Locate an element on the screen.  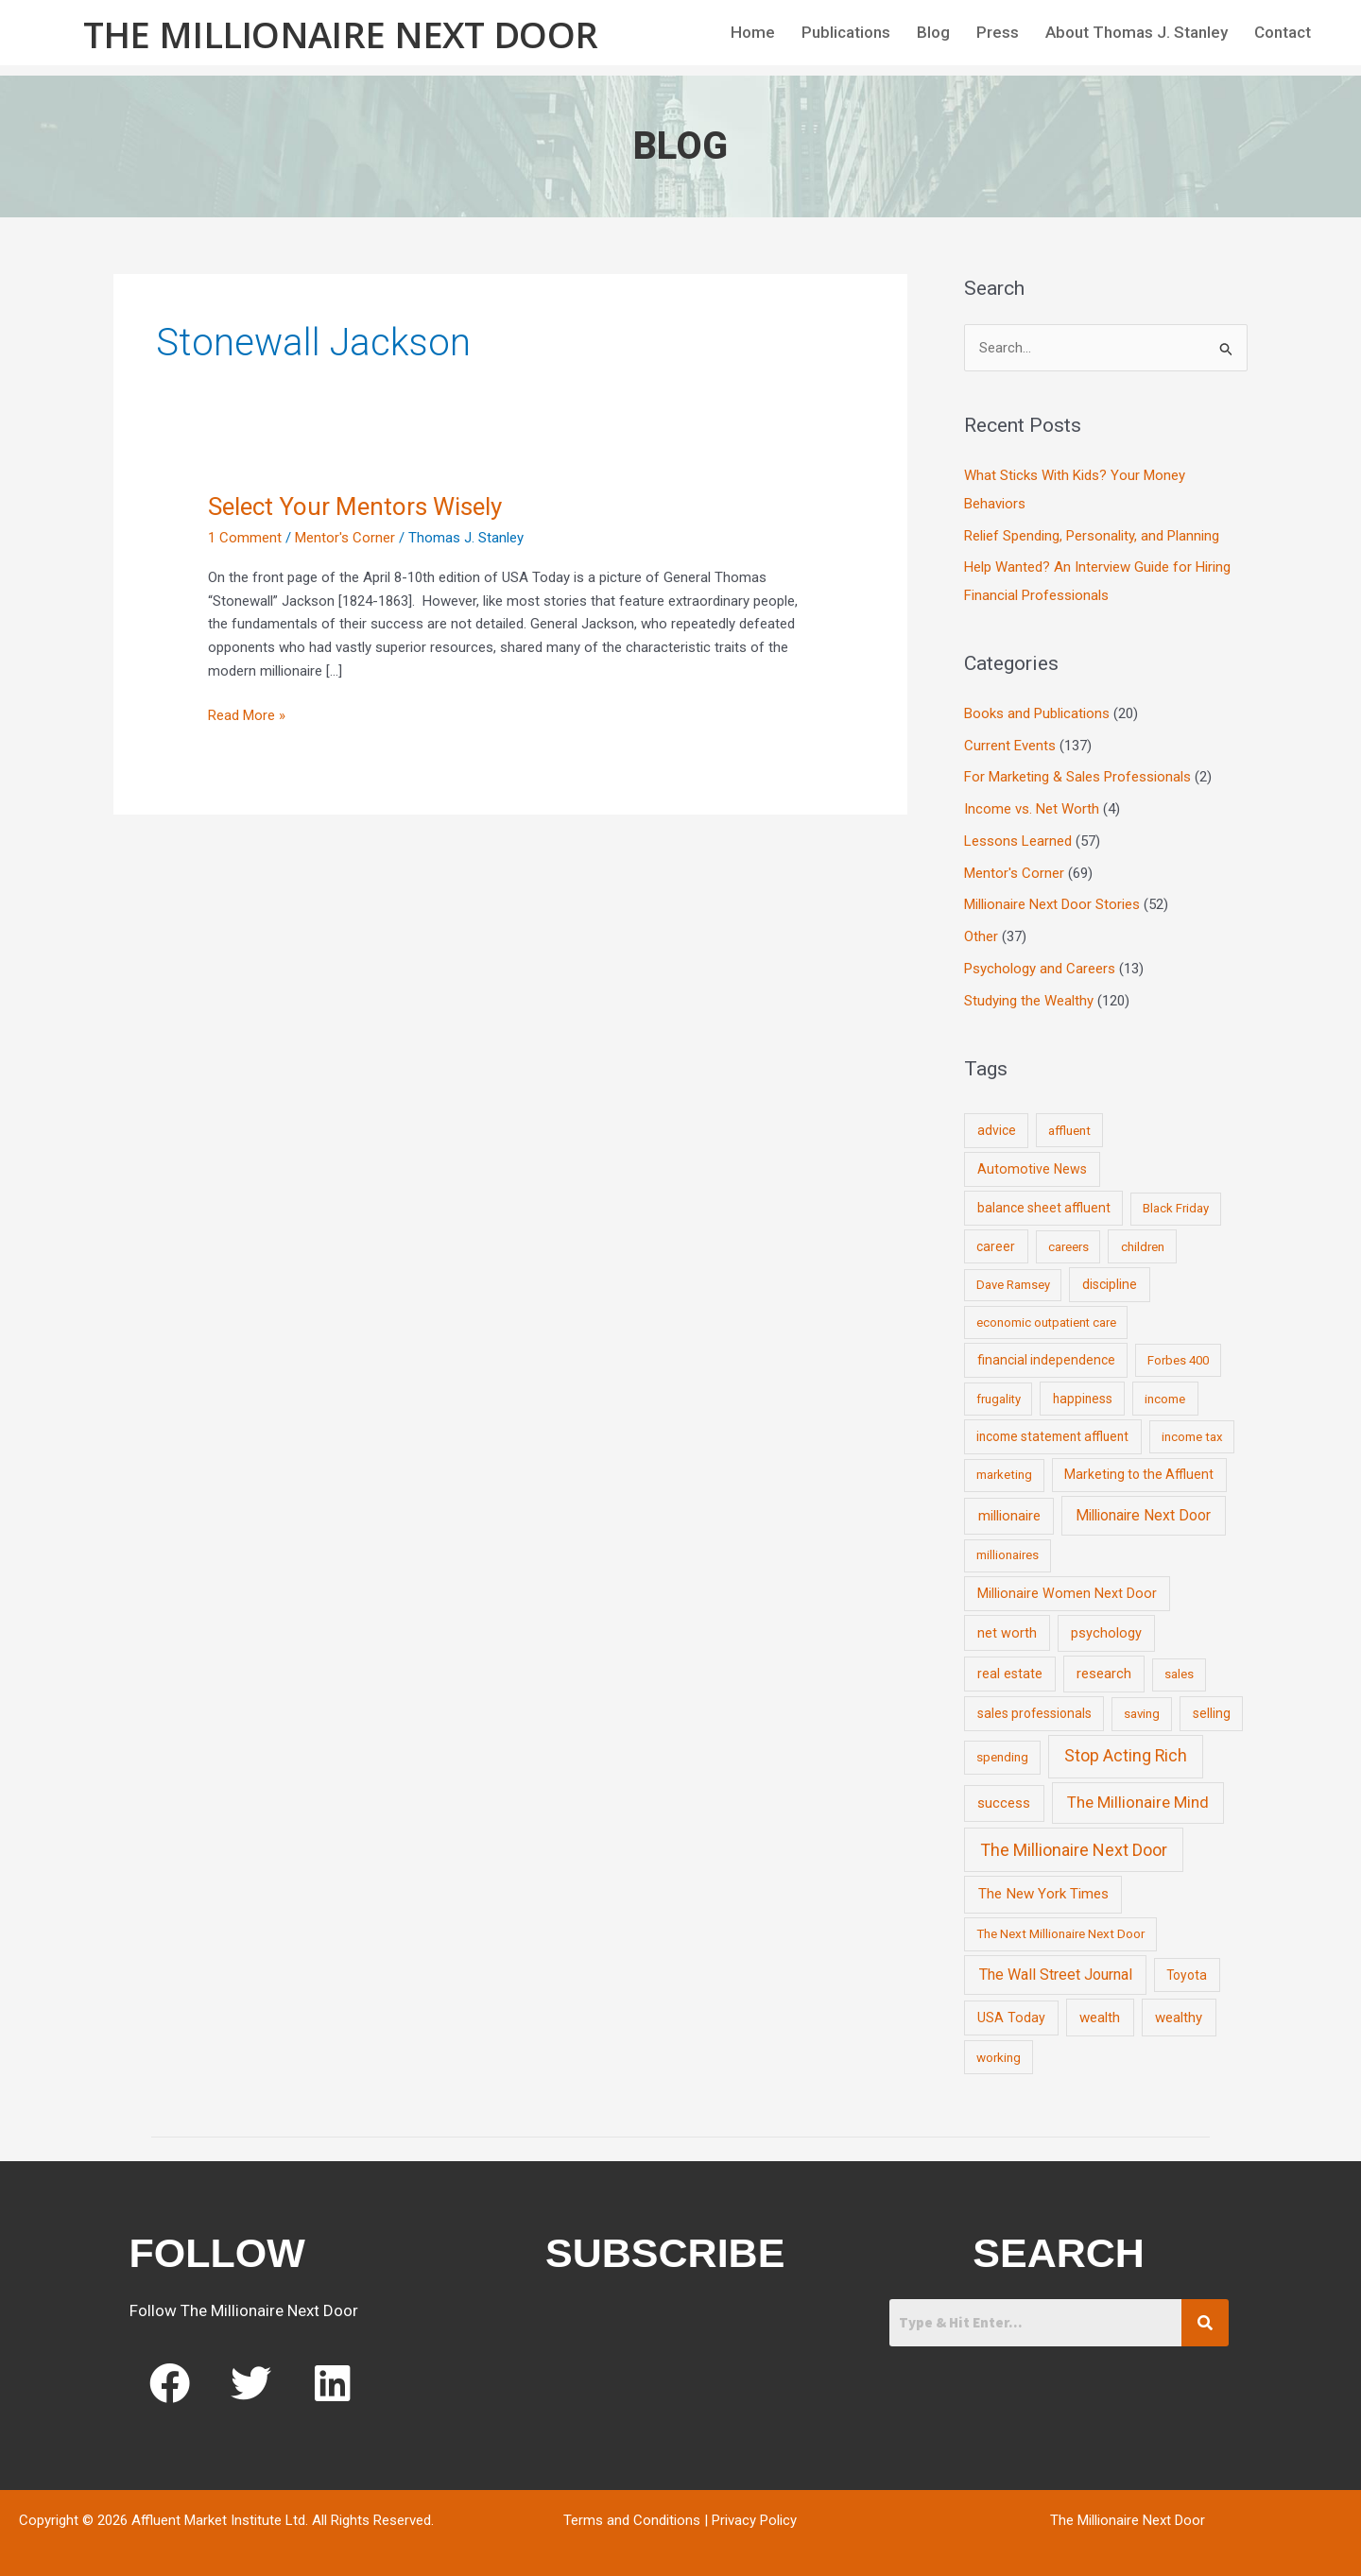
income tax [income tax (7 items)] is located at coordinates (1192, 1437).